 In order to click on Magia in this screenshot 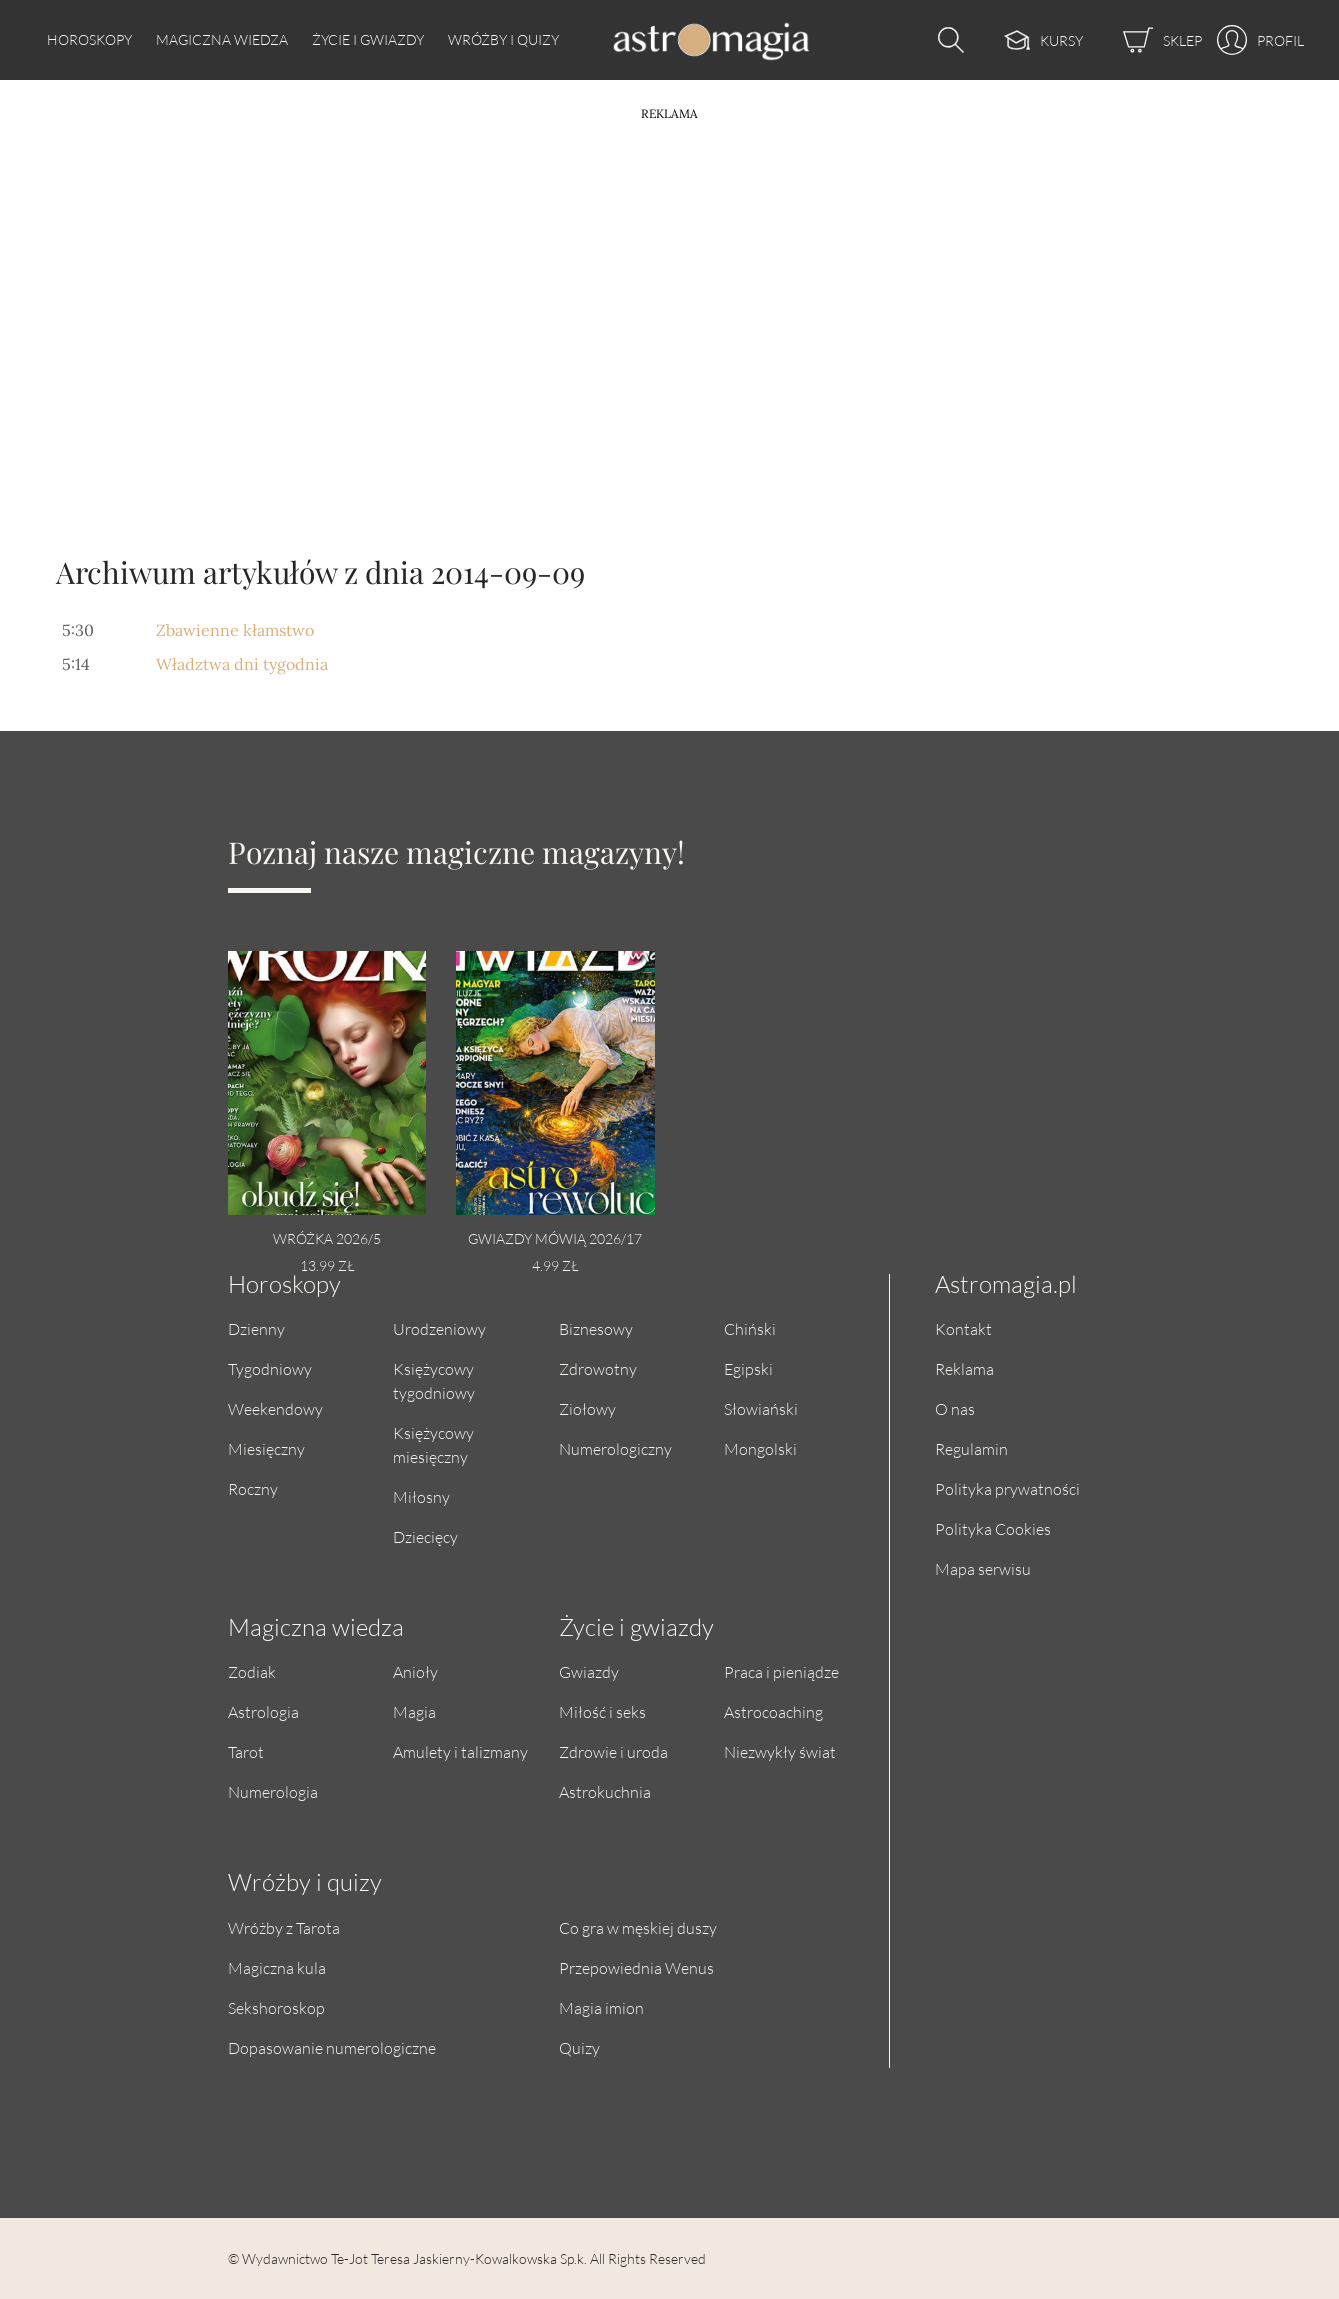, I will do `click(414, 1711)`.